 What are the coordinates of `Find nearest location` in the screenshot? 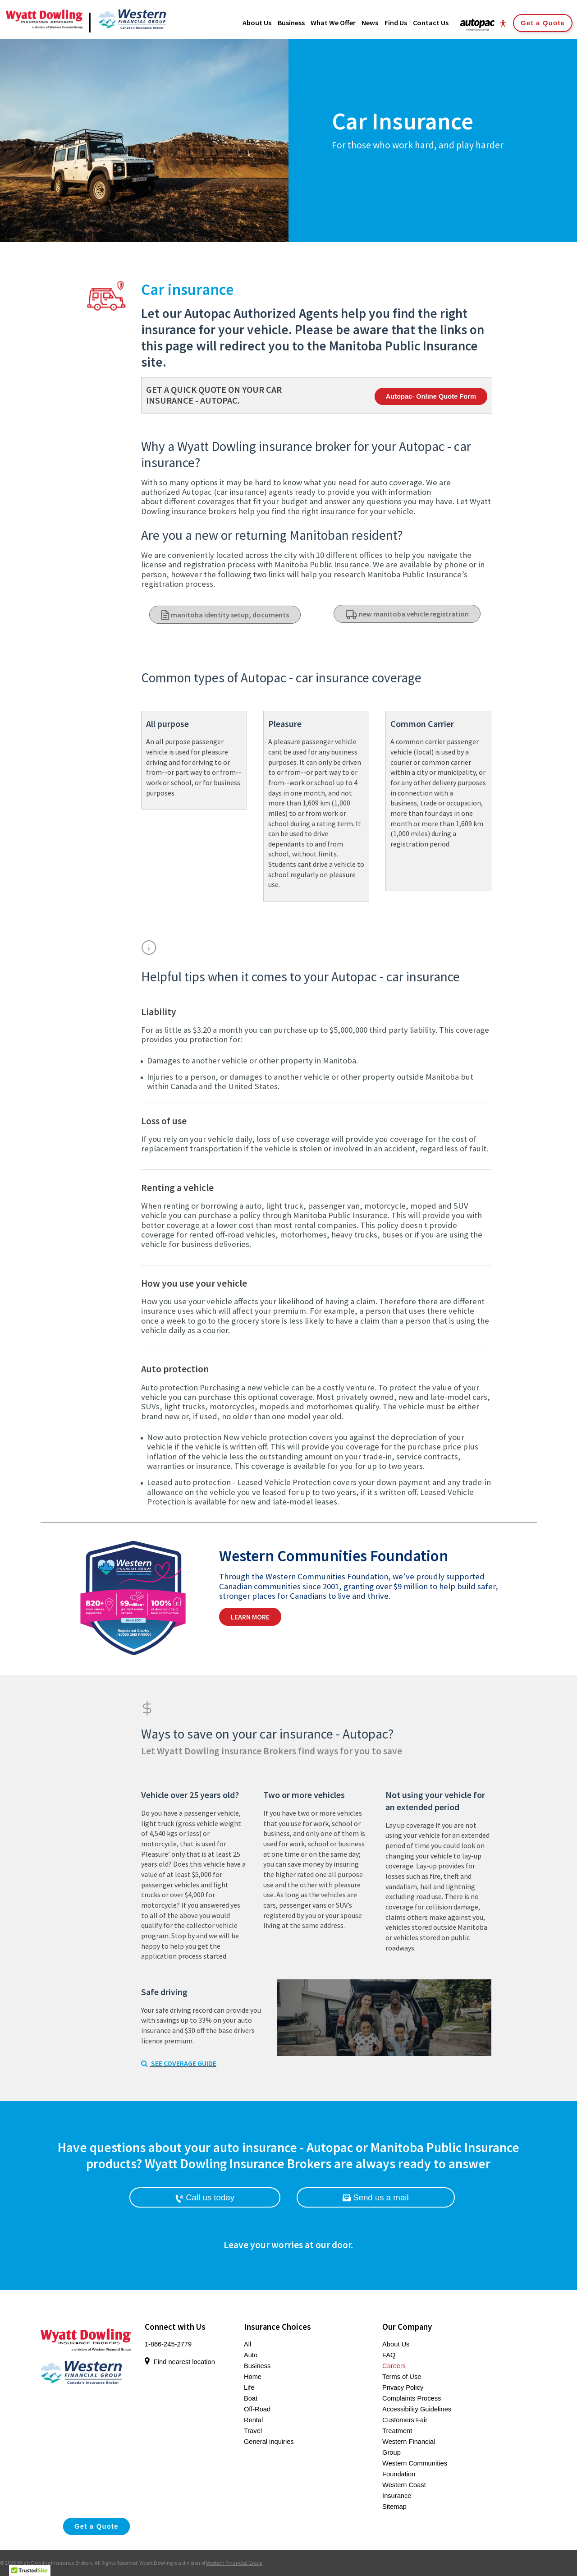 It's located at (180, 2361).